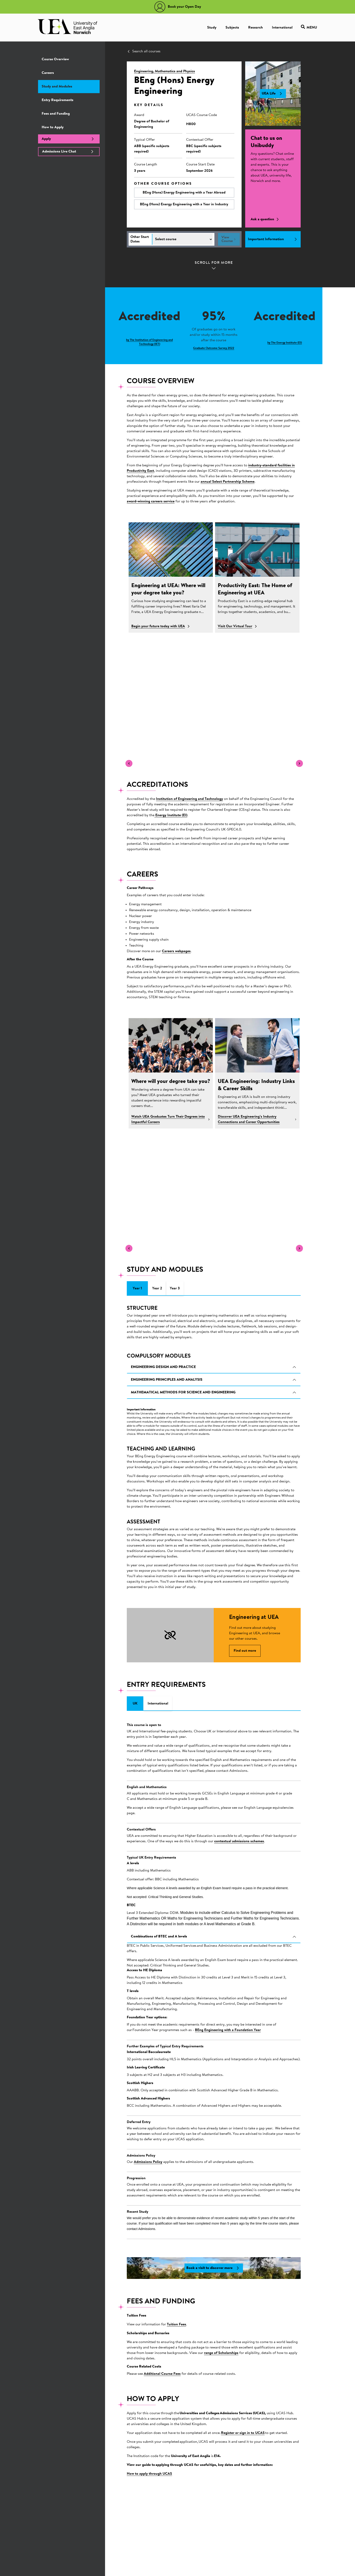 The image size is (355, 2576). What do you see at coordinates (45, 2508) in the screenshot?
I see `Postgraduates` at bounding box center [45, 2508].